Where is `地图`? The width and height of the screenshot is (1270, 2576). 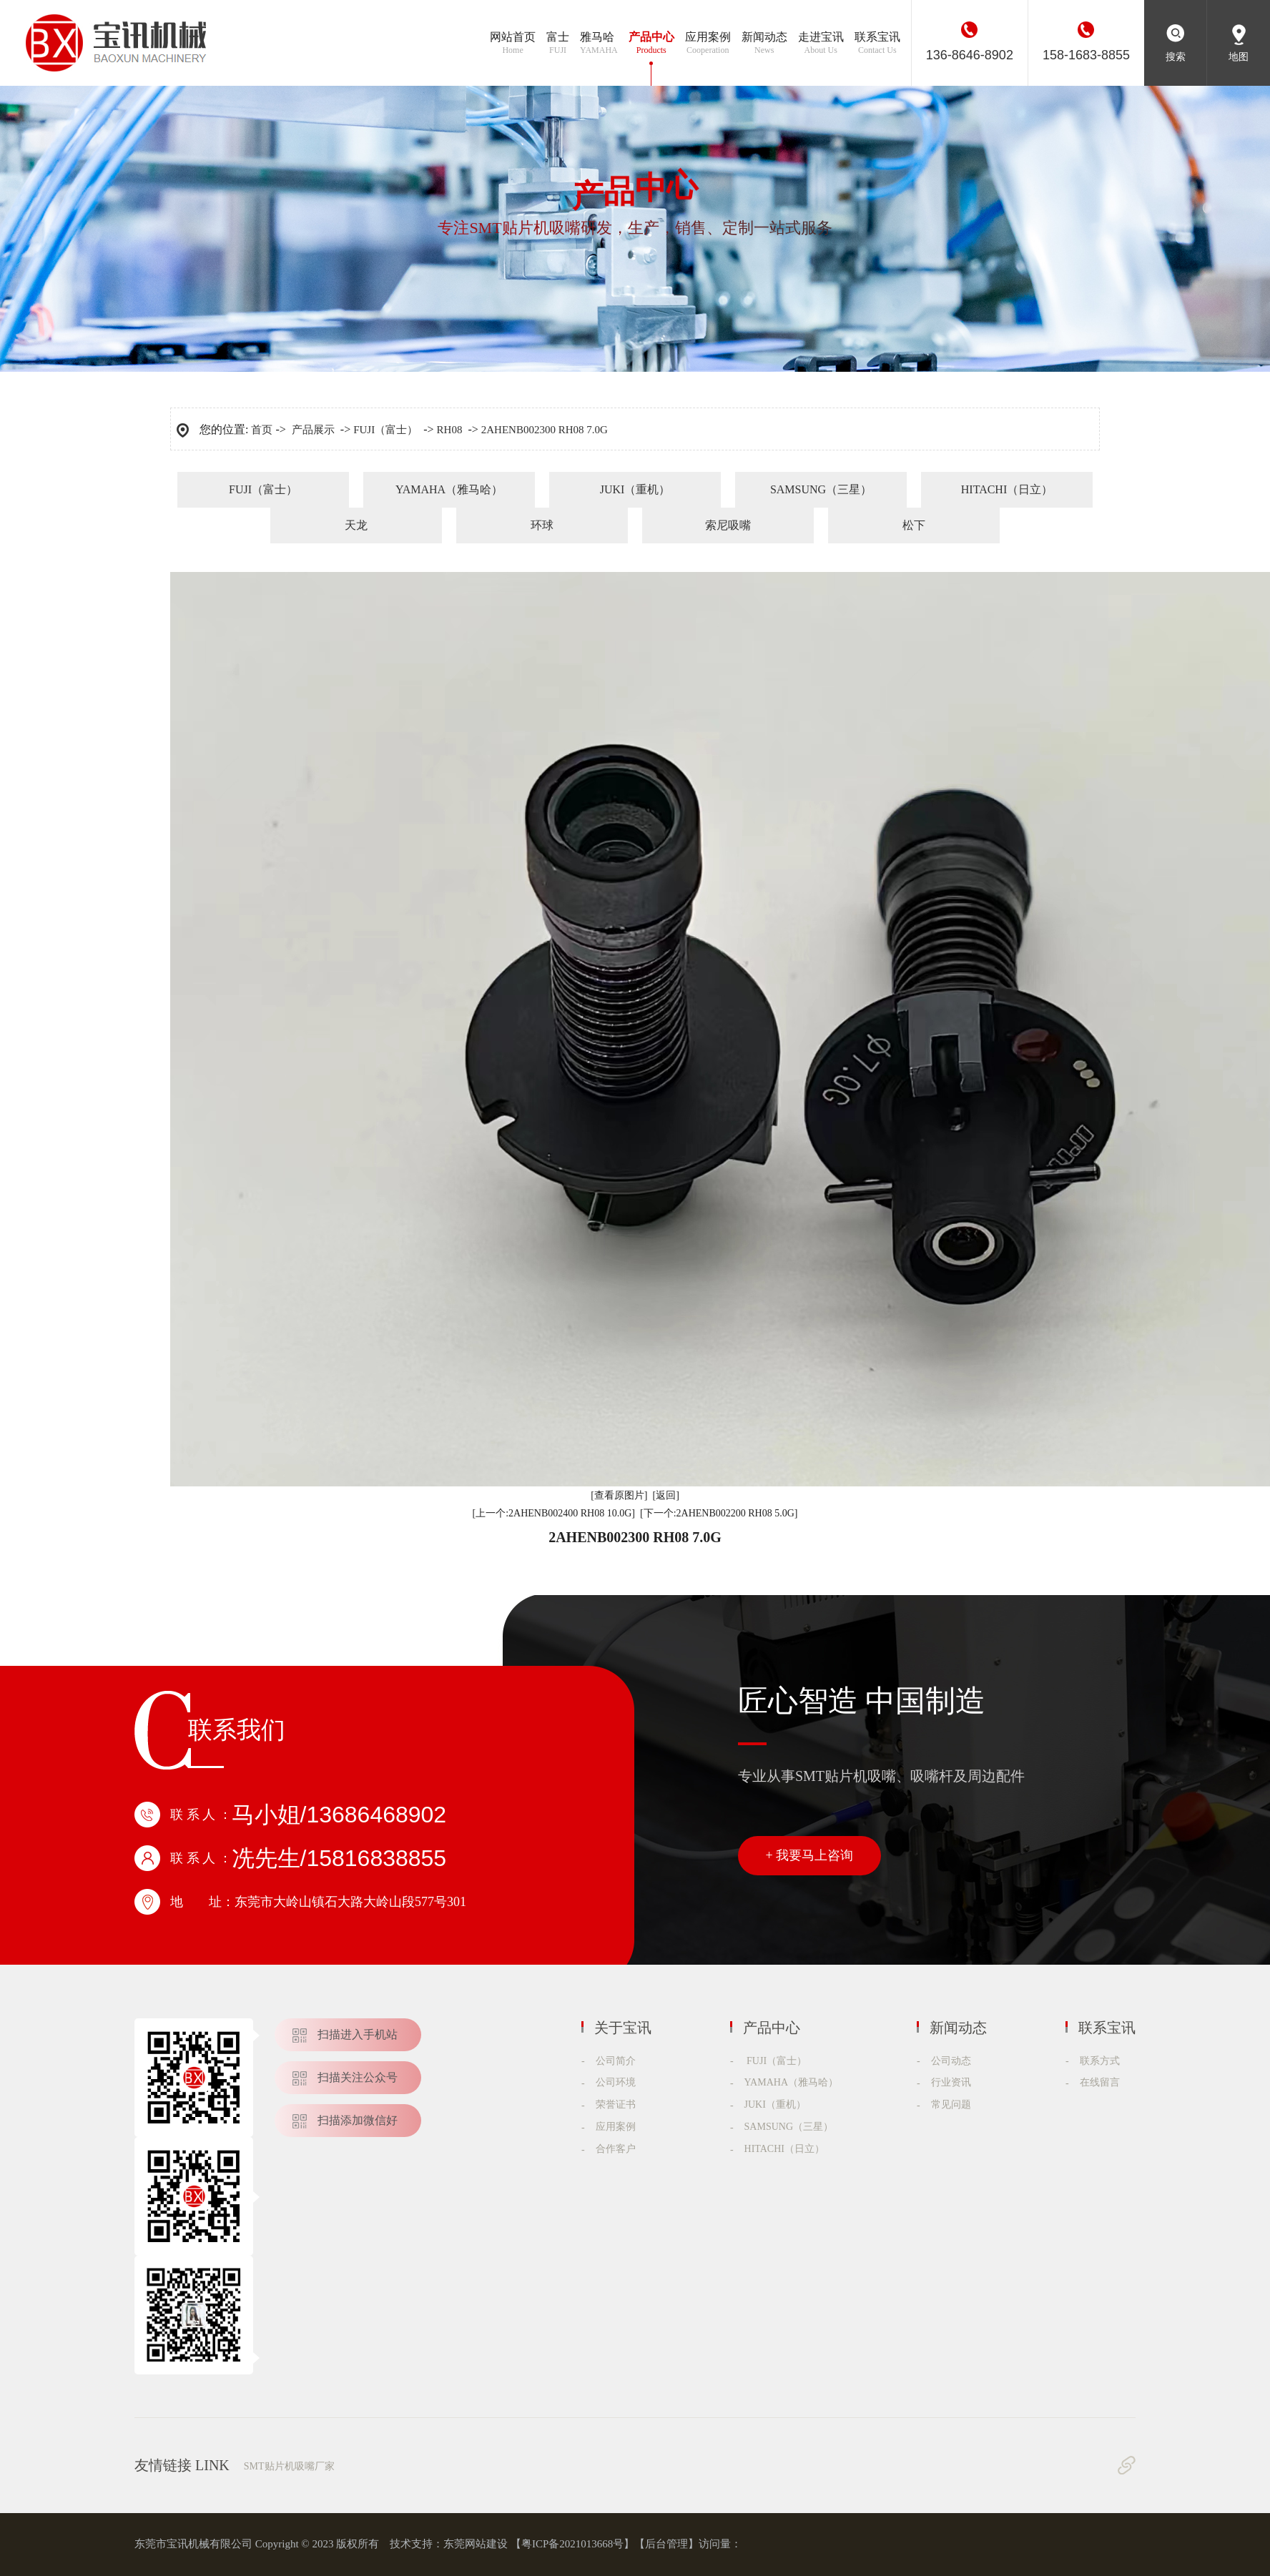
地图 is located at coordinates (1239, 56).